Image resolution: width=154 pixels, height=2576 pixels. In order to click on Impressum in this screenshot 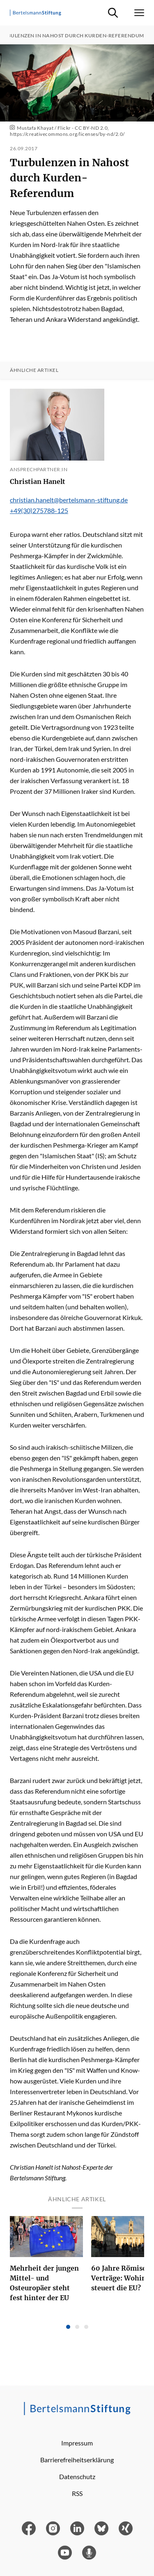, I will do `click(77, 2443)`.